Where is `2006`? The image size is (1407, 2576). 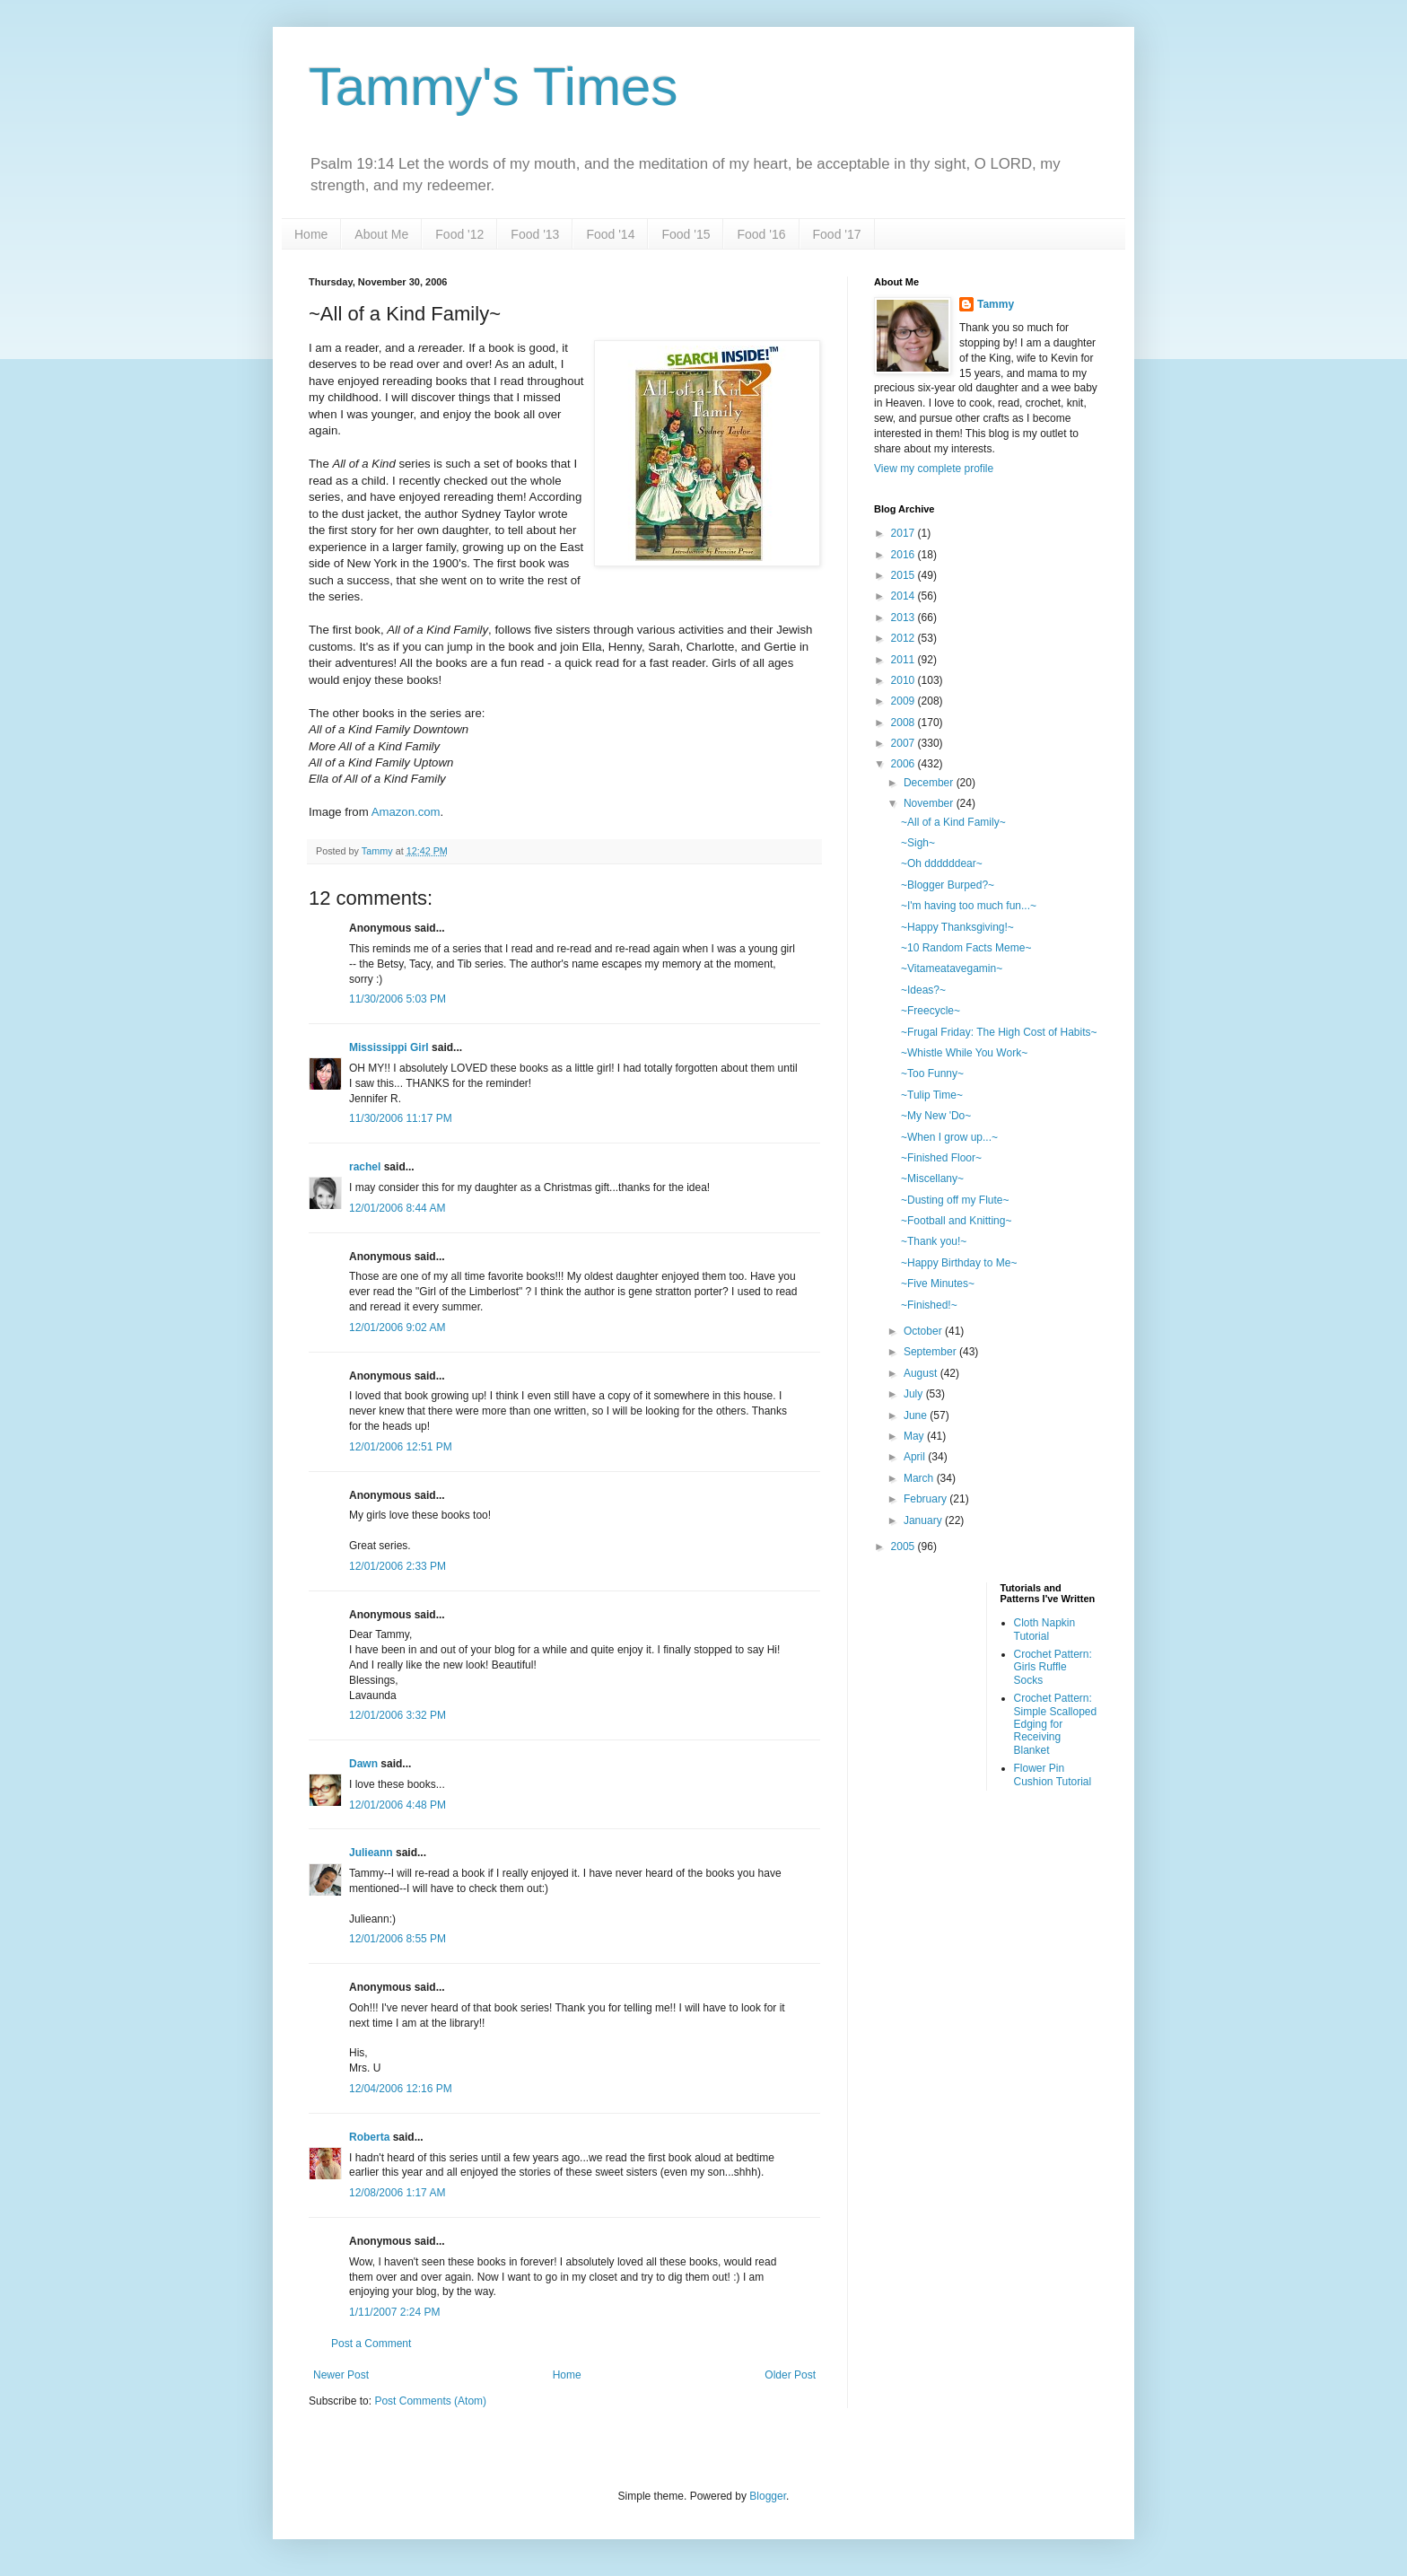 2006 is located at coordinates (904, 764).